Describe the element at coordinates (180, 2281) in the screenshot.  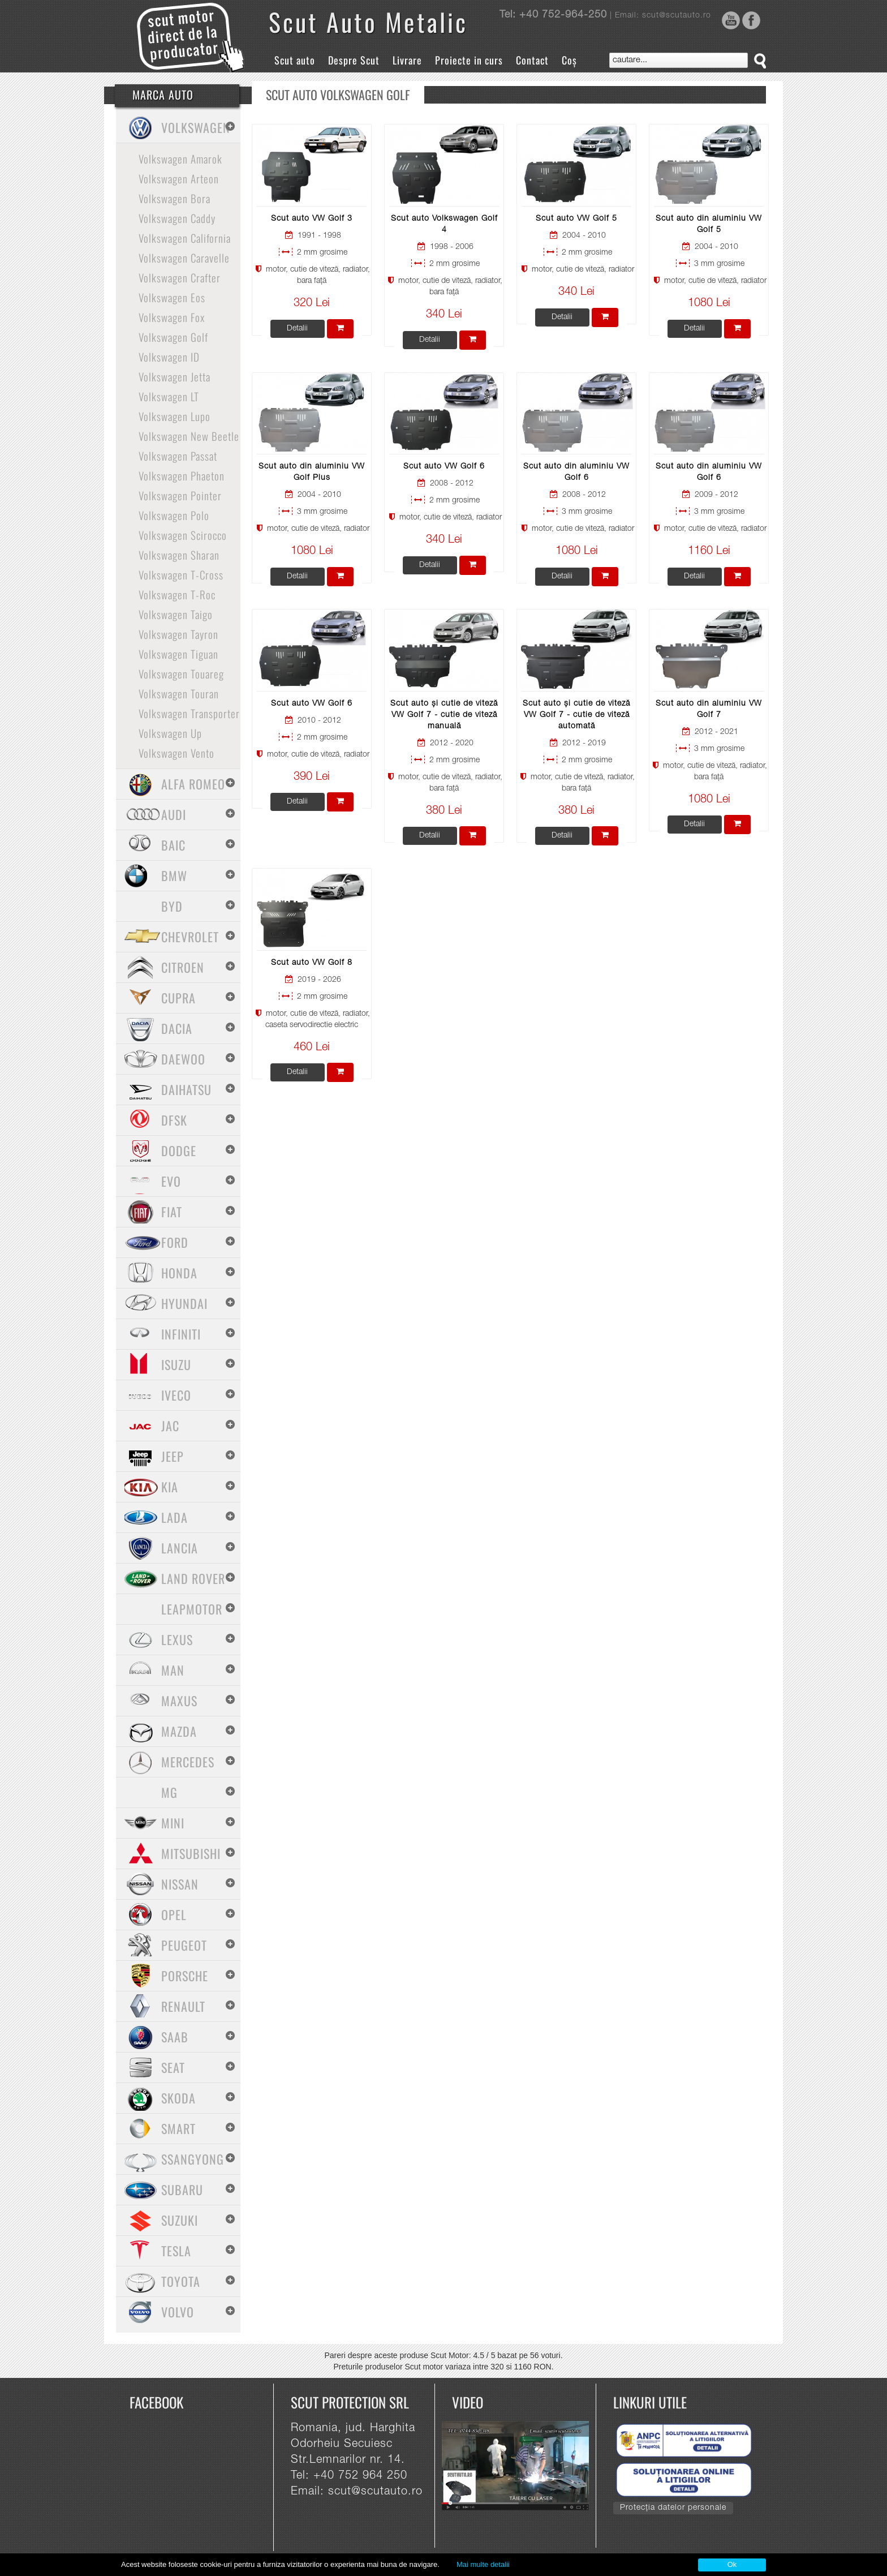
I see `Toyota` at that location.